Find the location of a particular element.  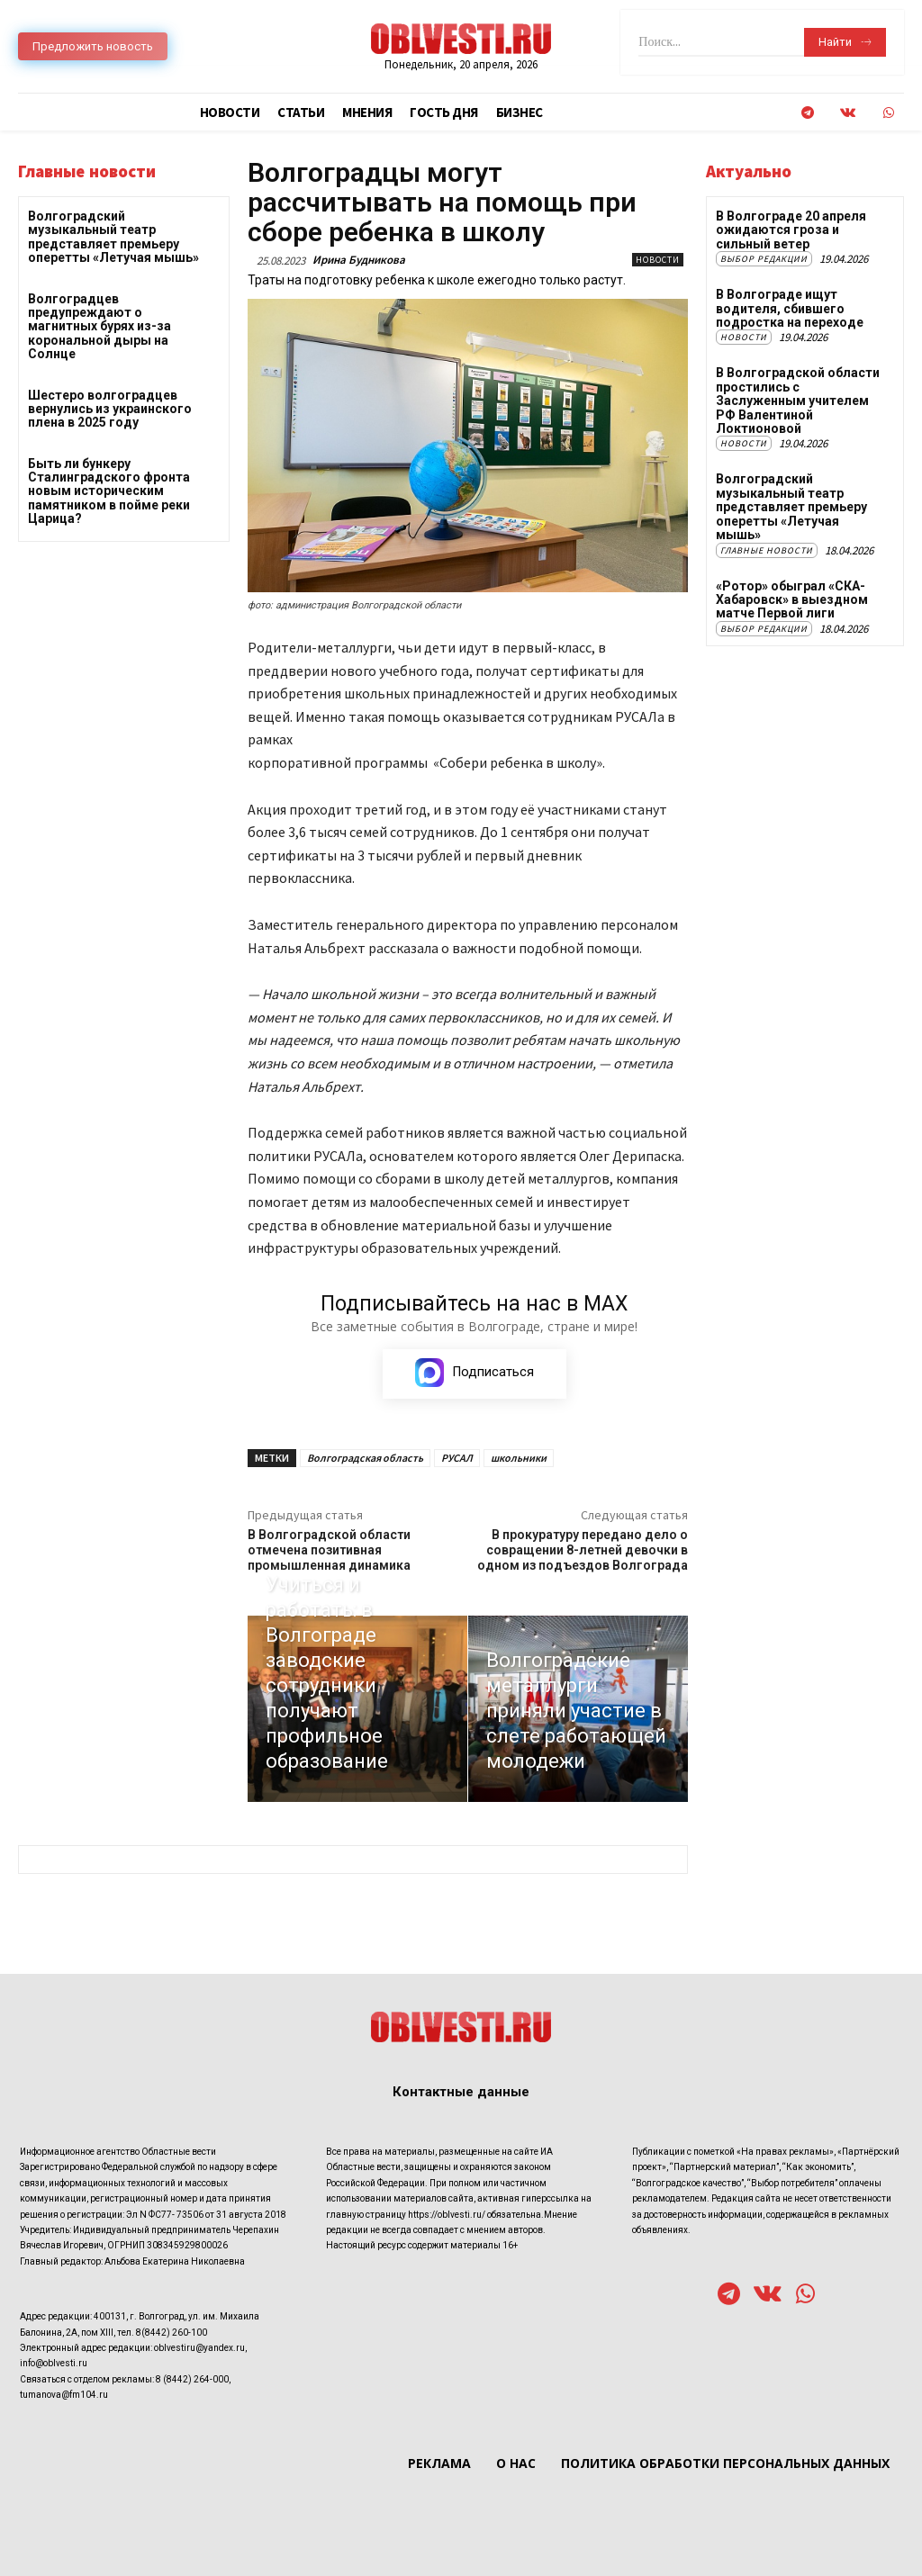

РУСАЛ is located at coordinates (457, 1457).